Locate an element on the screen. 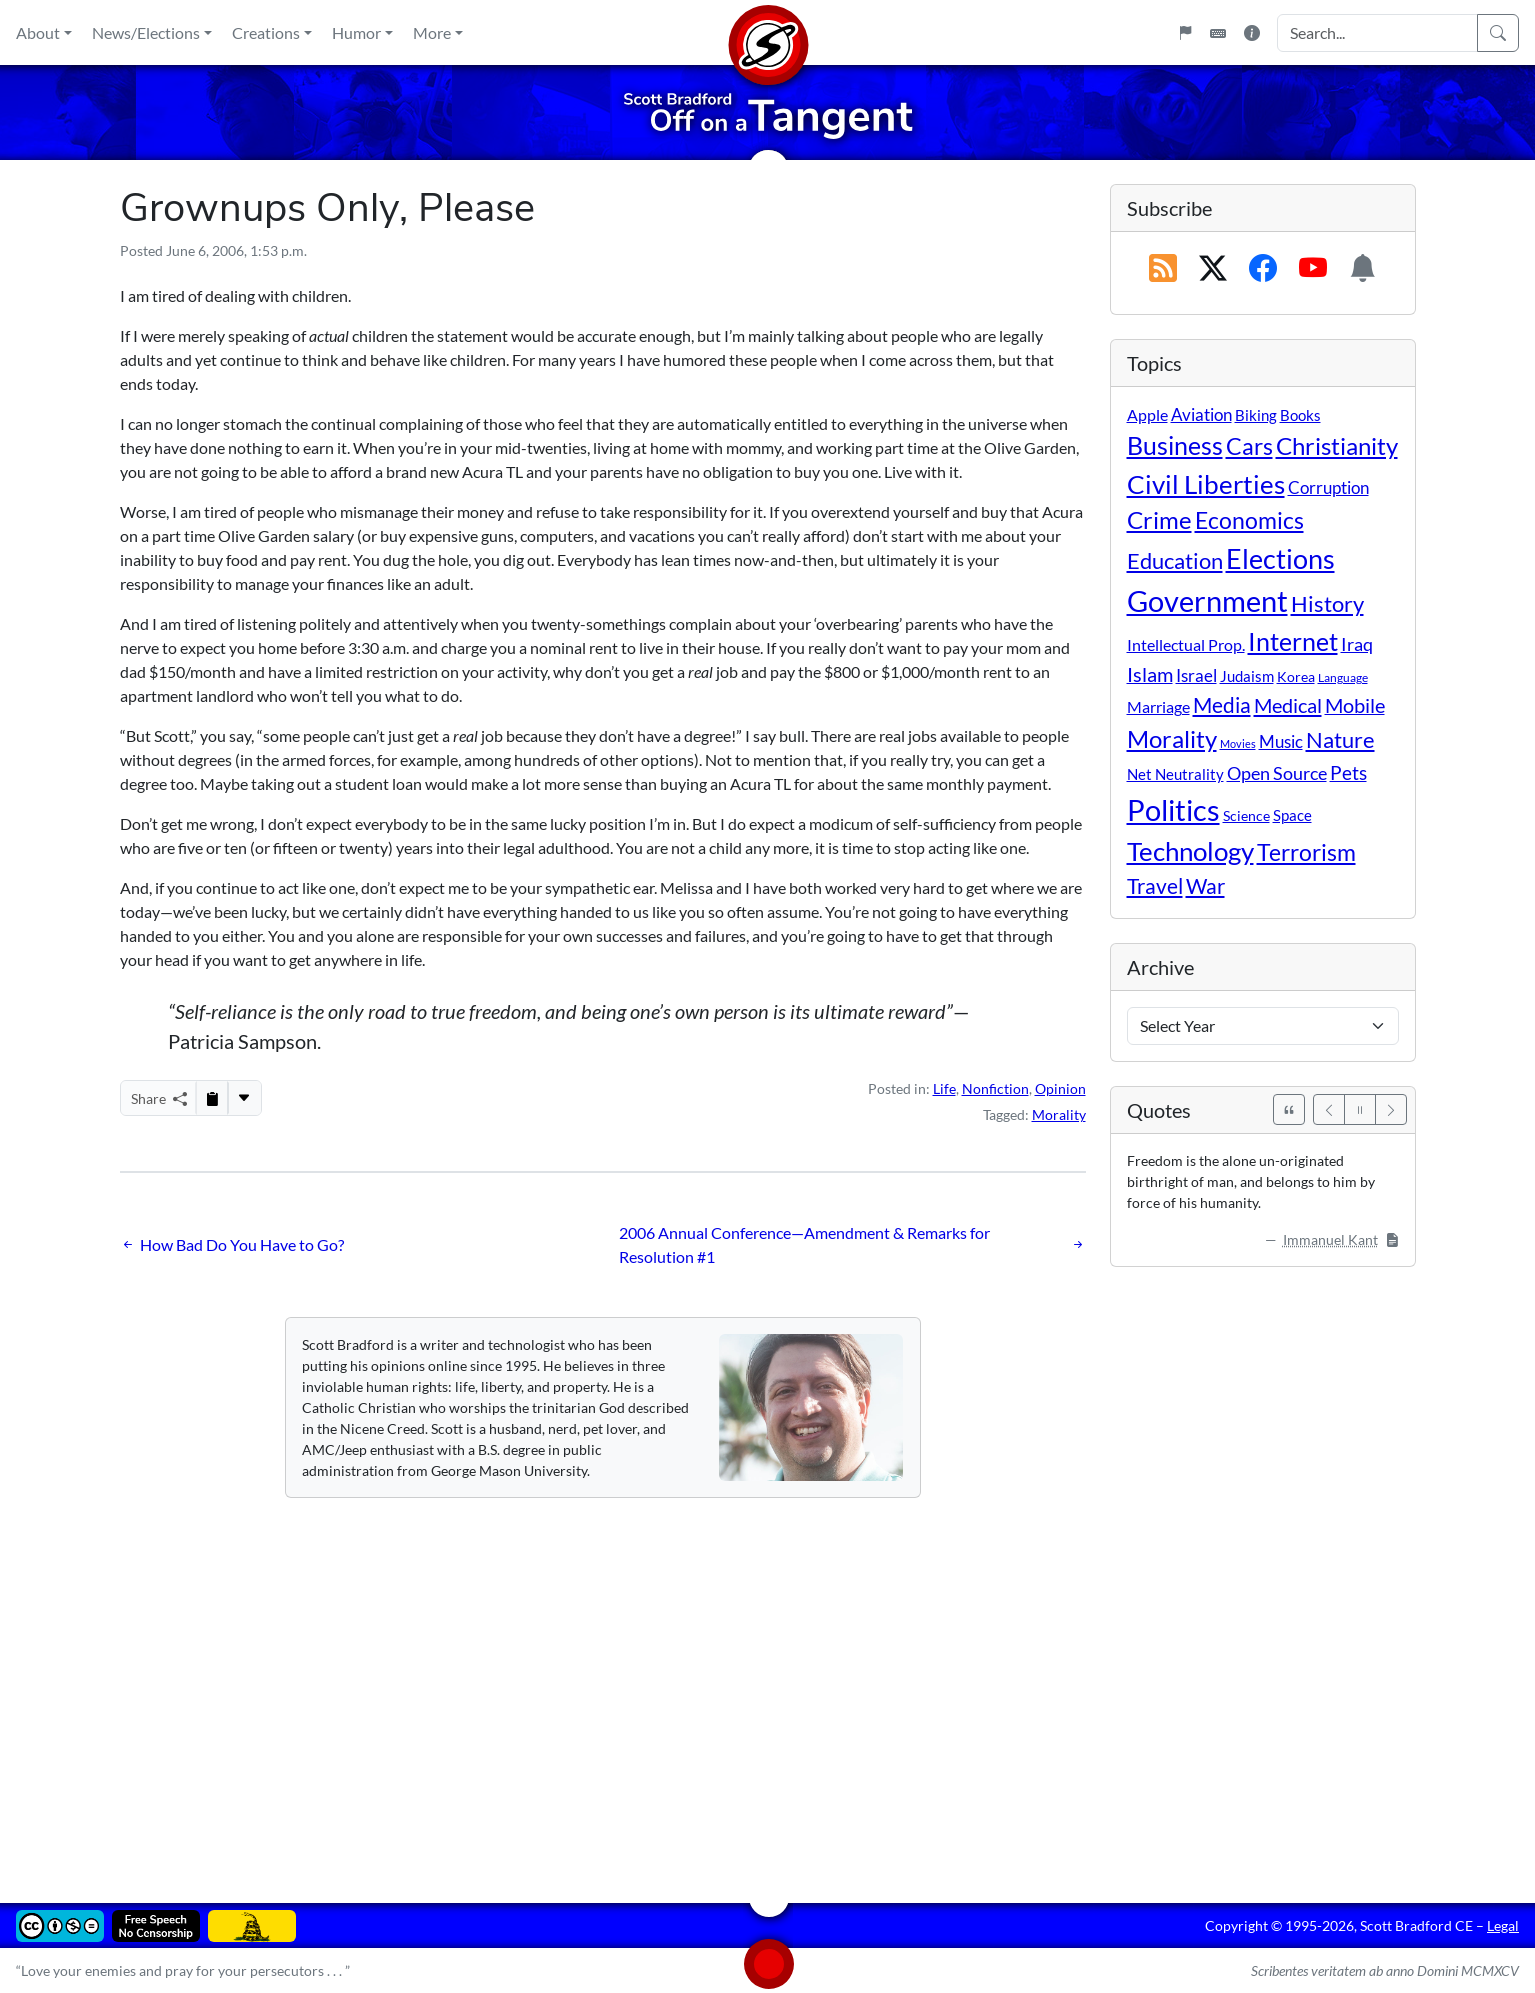 The height and width of the screenshot is (1993, 1535). Education [Education (86 items)] is located at coordinates (1175, 560).